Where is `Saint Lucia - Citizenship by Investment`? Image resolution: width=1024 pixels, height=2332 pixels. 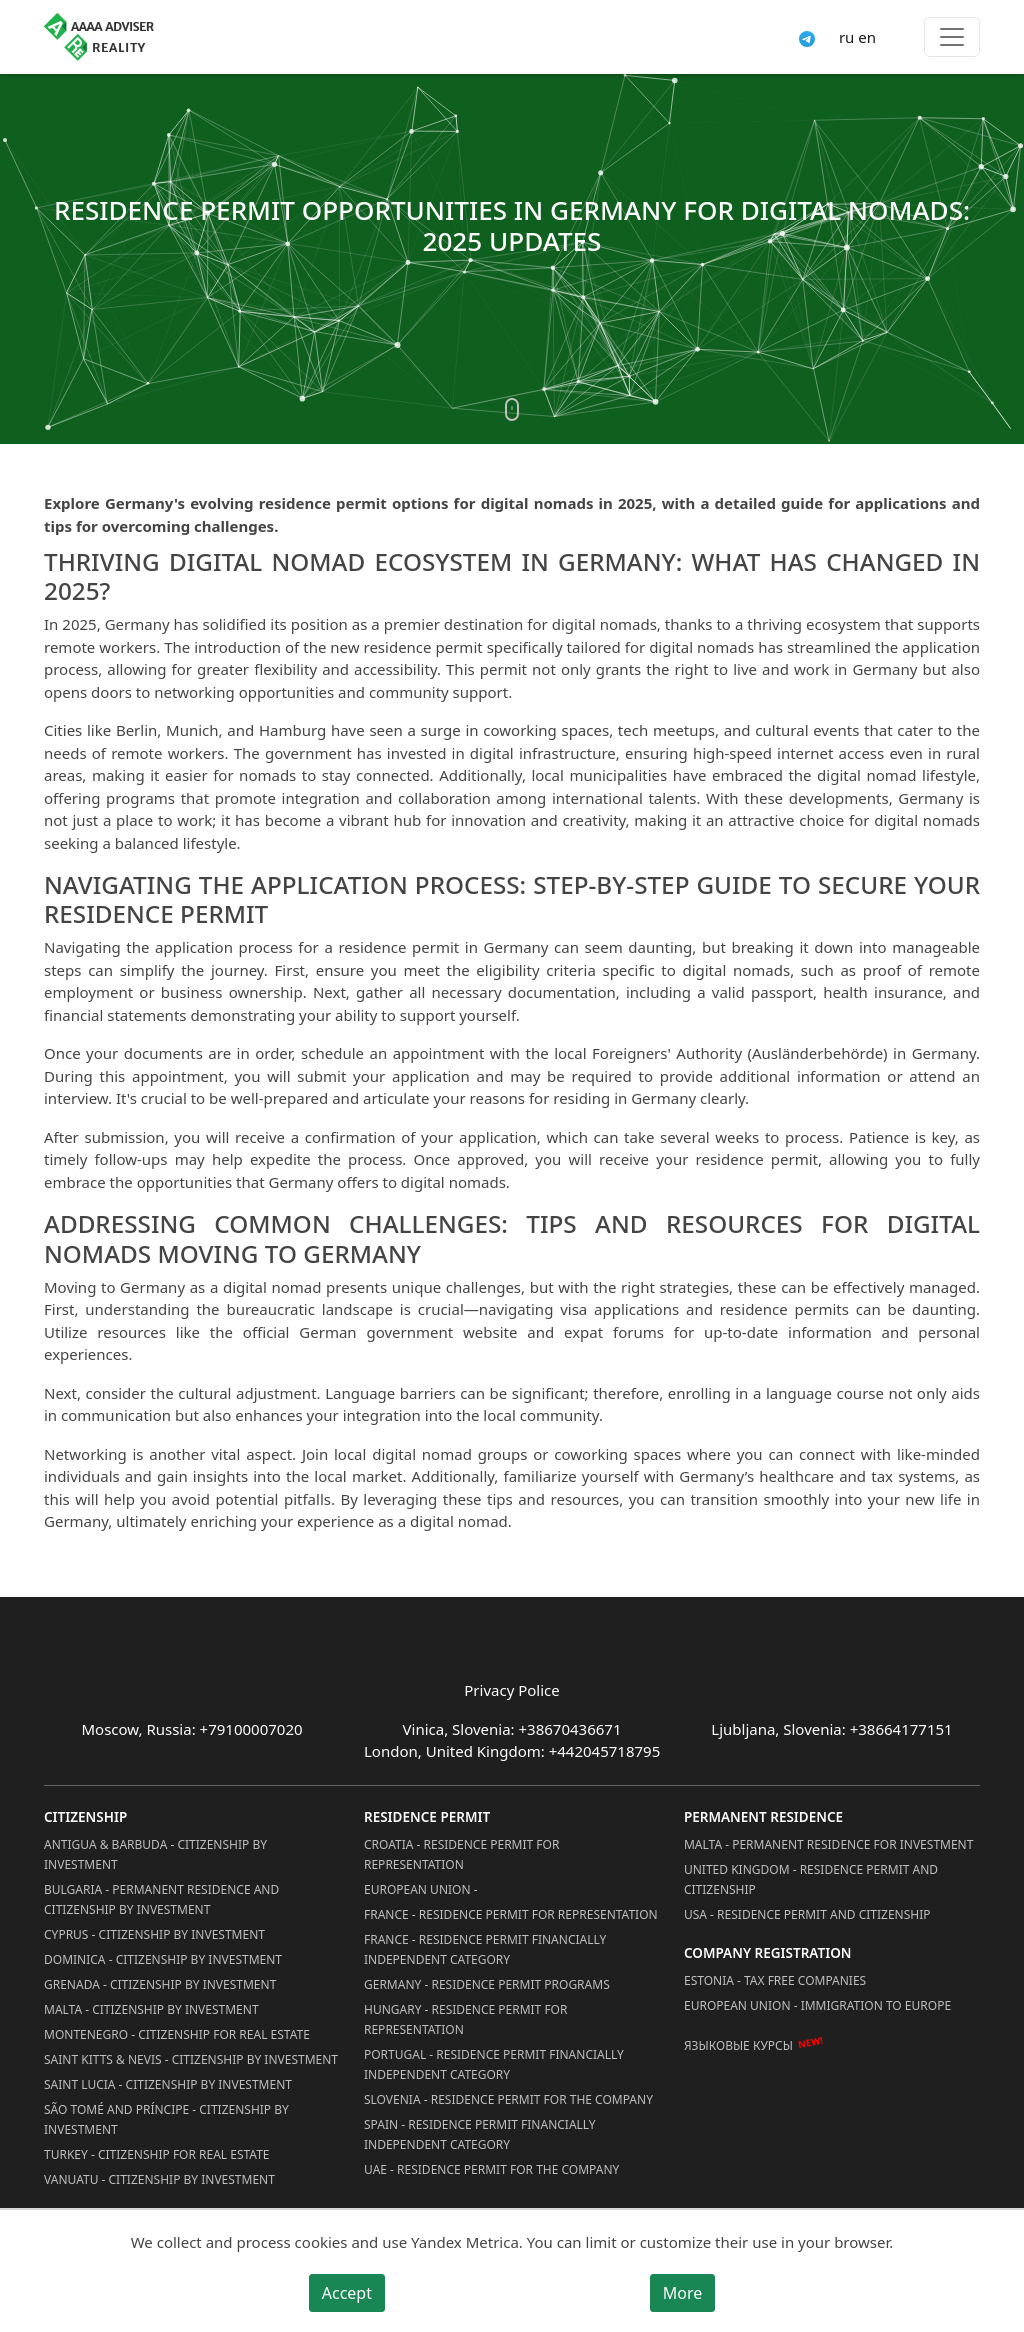
Saint Lucia - Citizenship by Investment is located at coordinates (168, 2084).